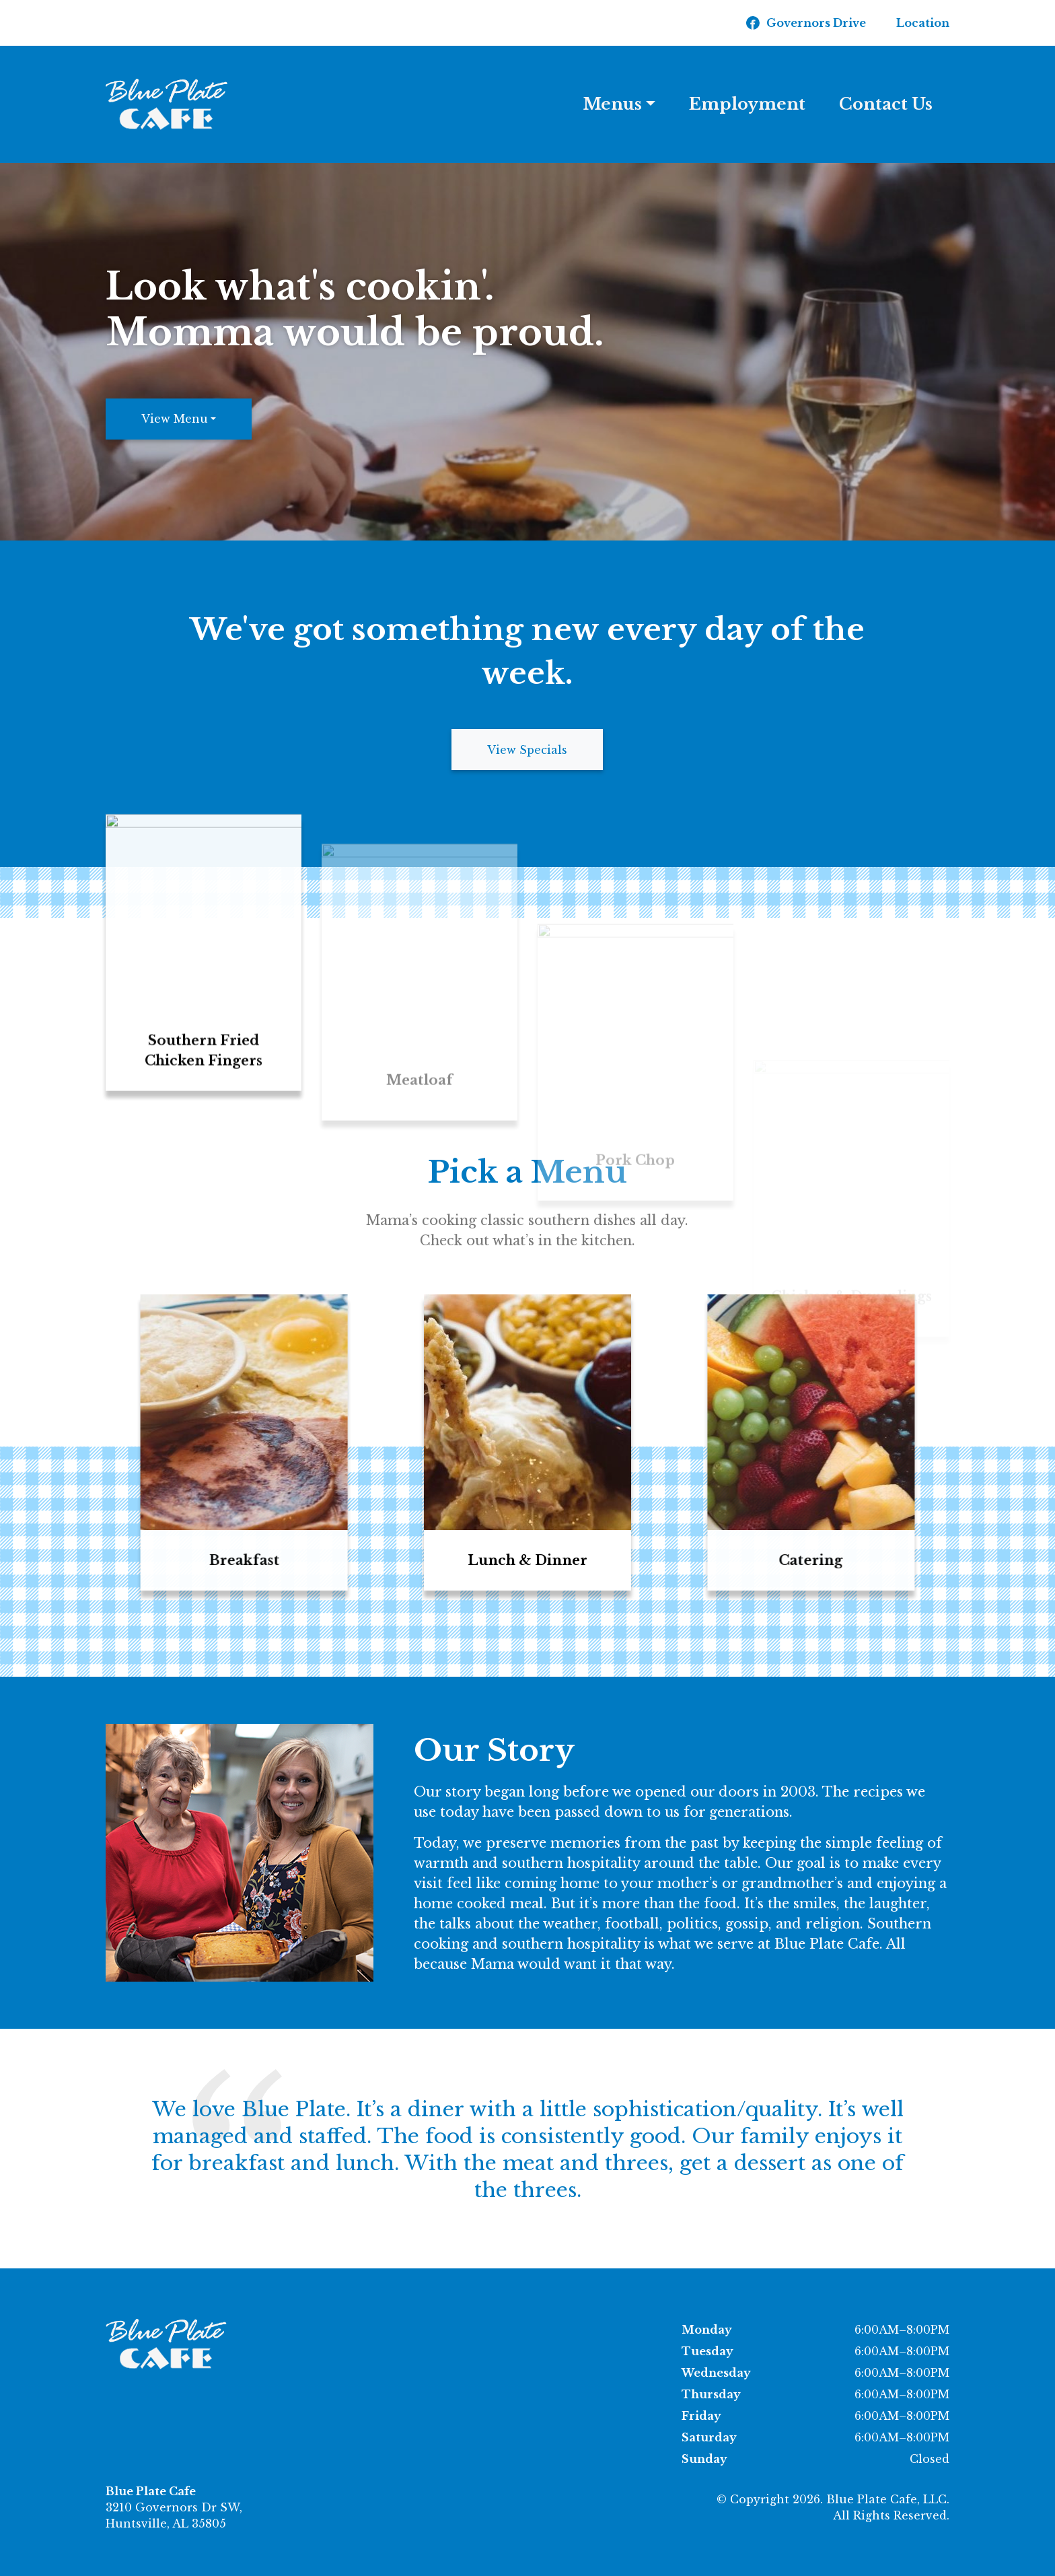  What do you see at coordinates (747, 104) in the screenshot?
I see `Employment` at bounding box center [747, 104].